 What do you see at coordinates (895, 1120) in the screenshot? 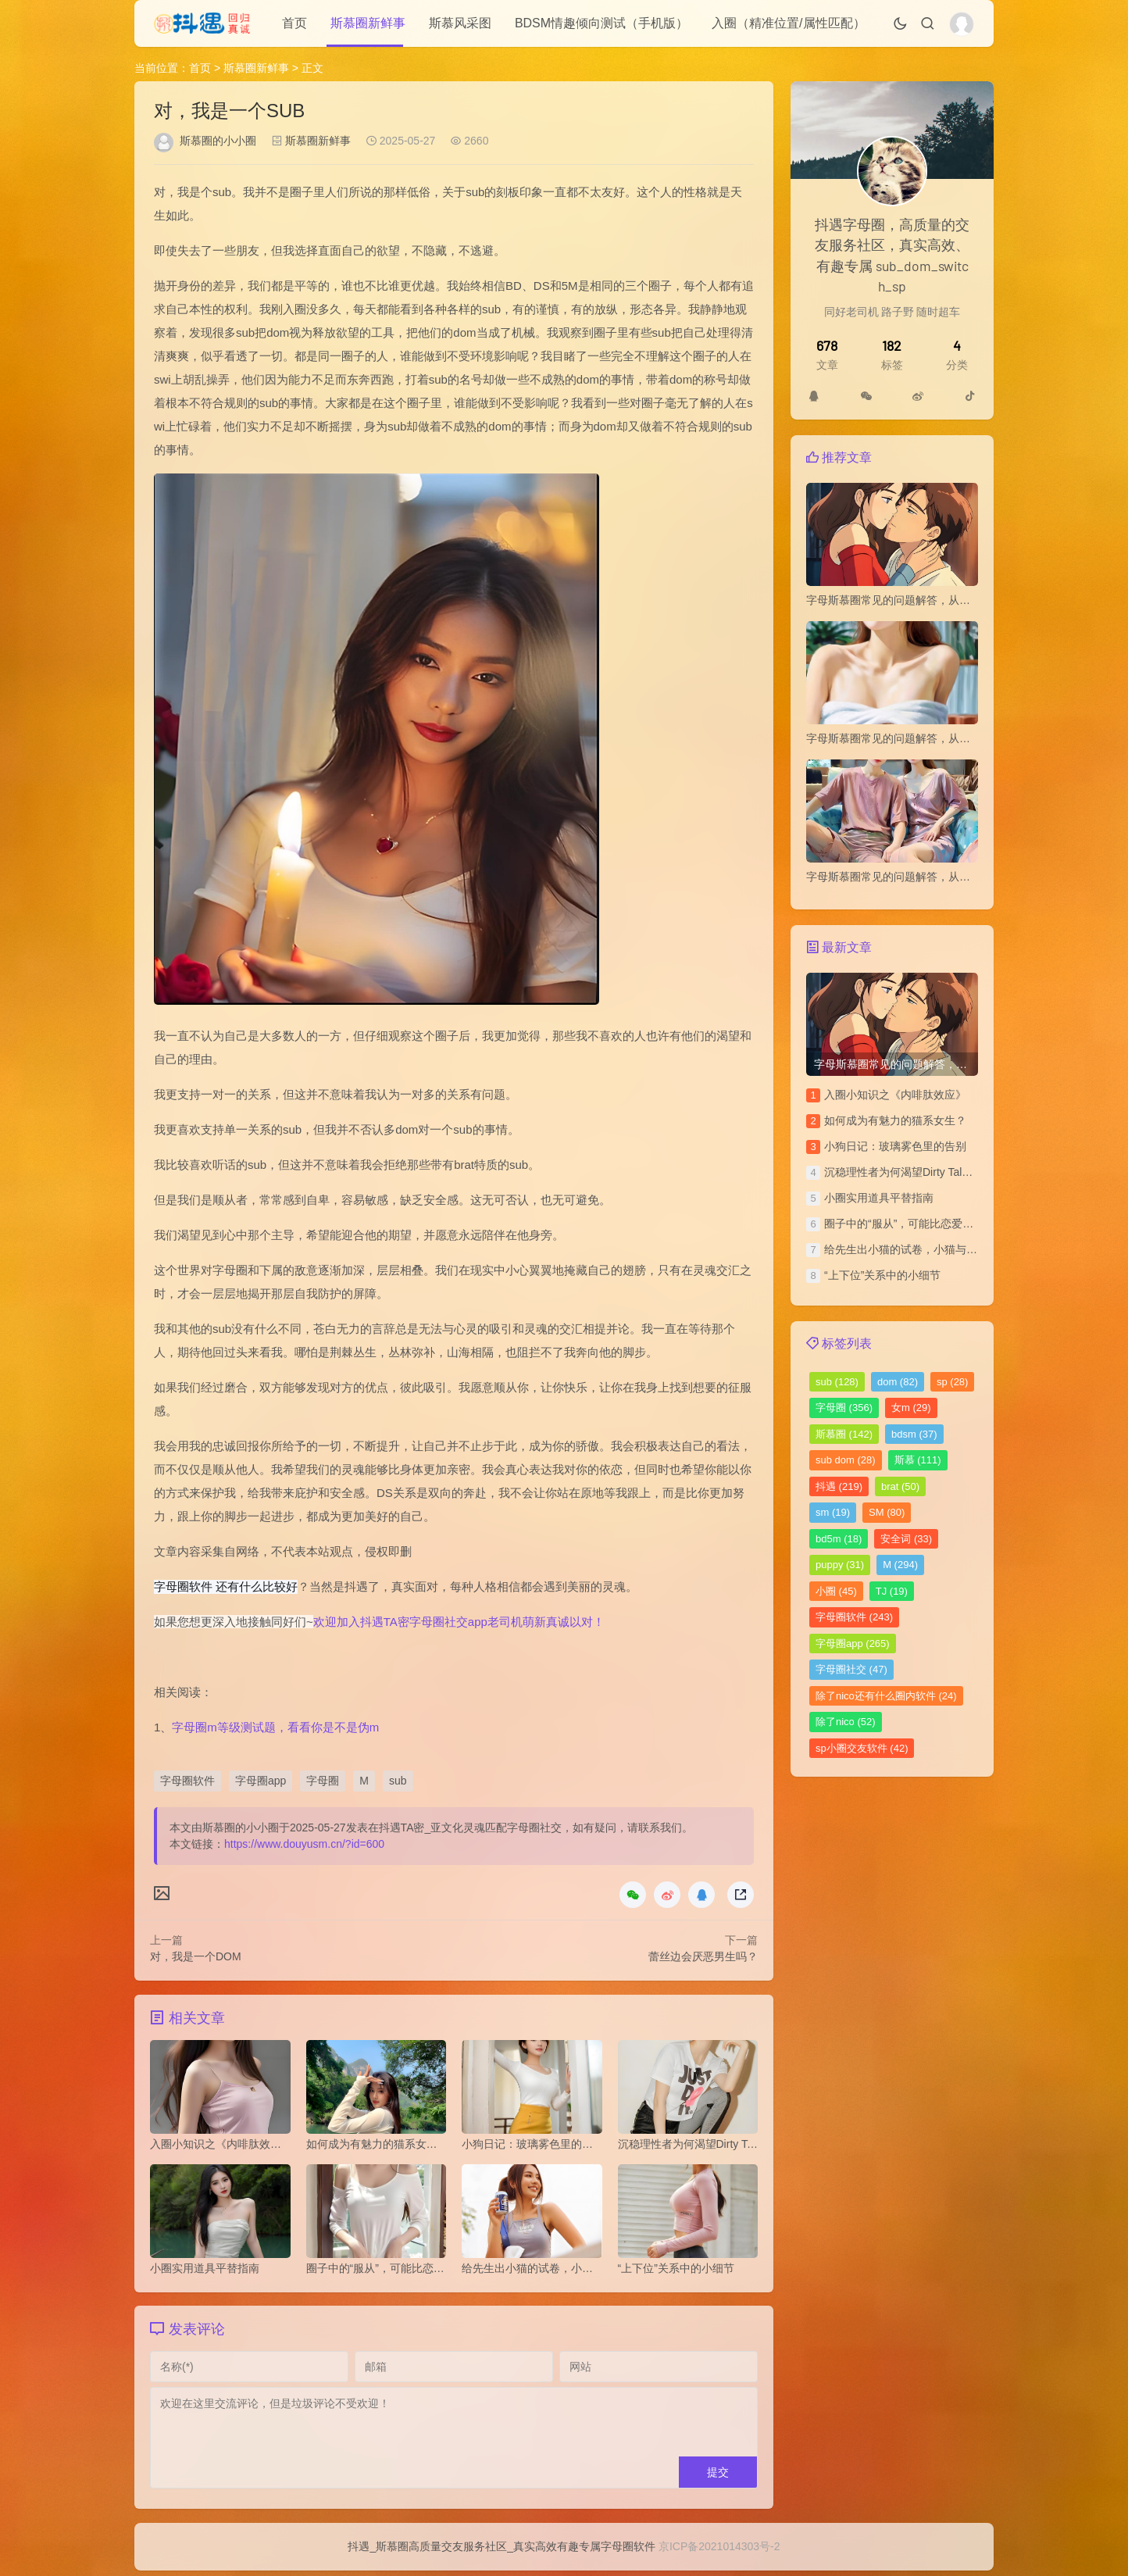
I see `如何成为有魅力的猫系女生？` at bounding box center [895, 1120].